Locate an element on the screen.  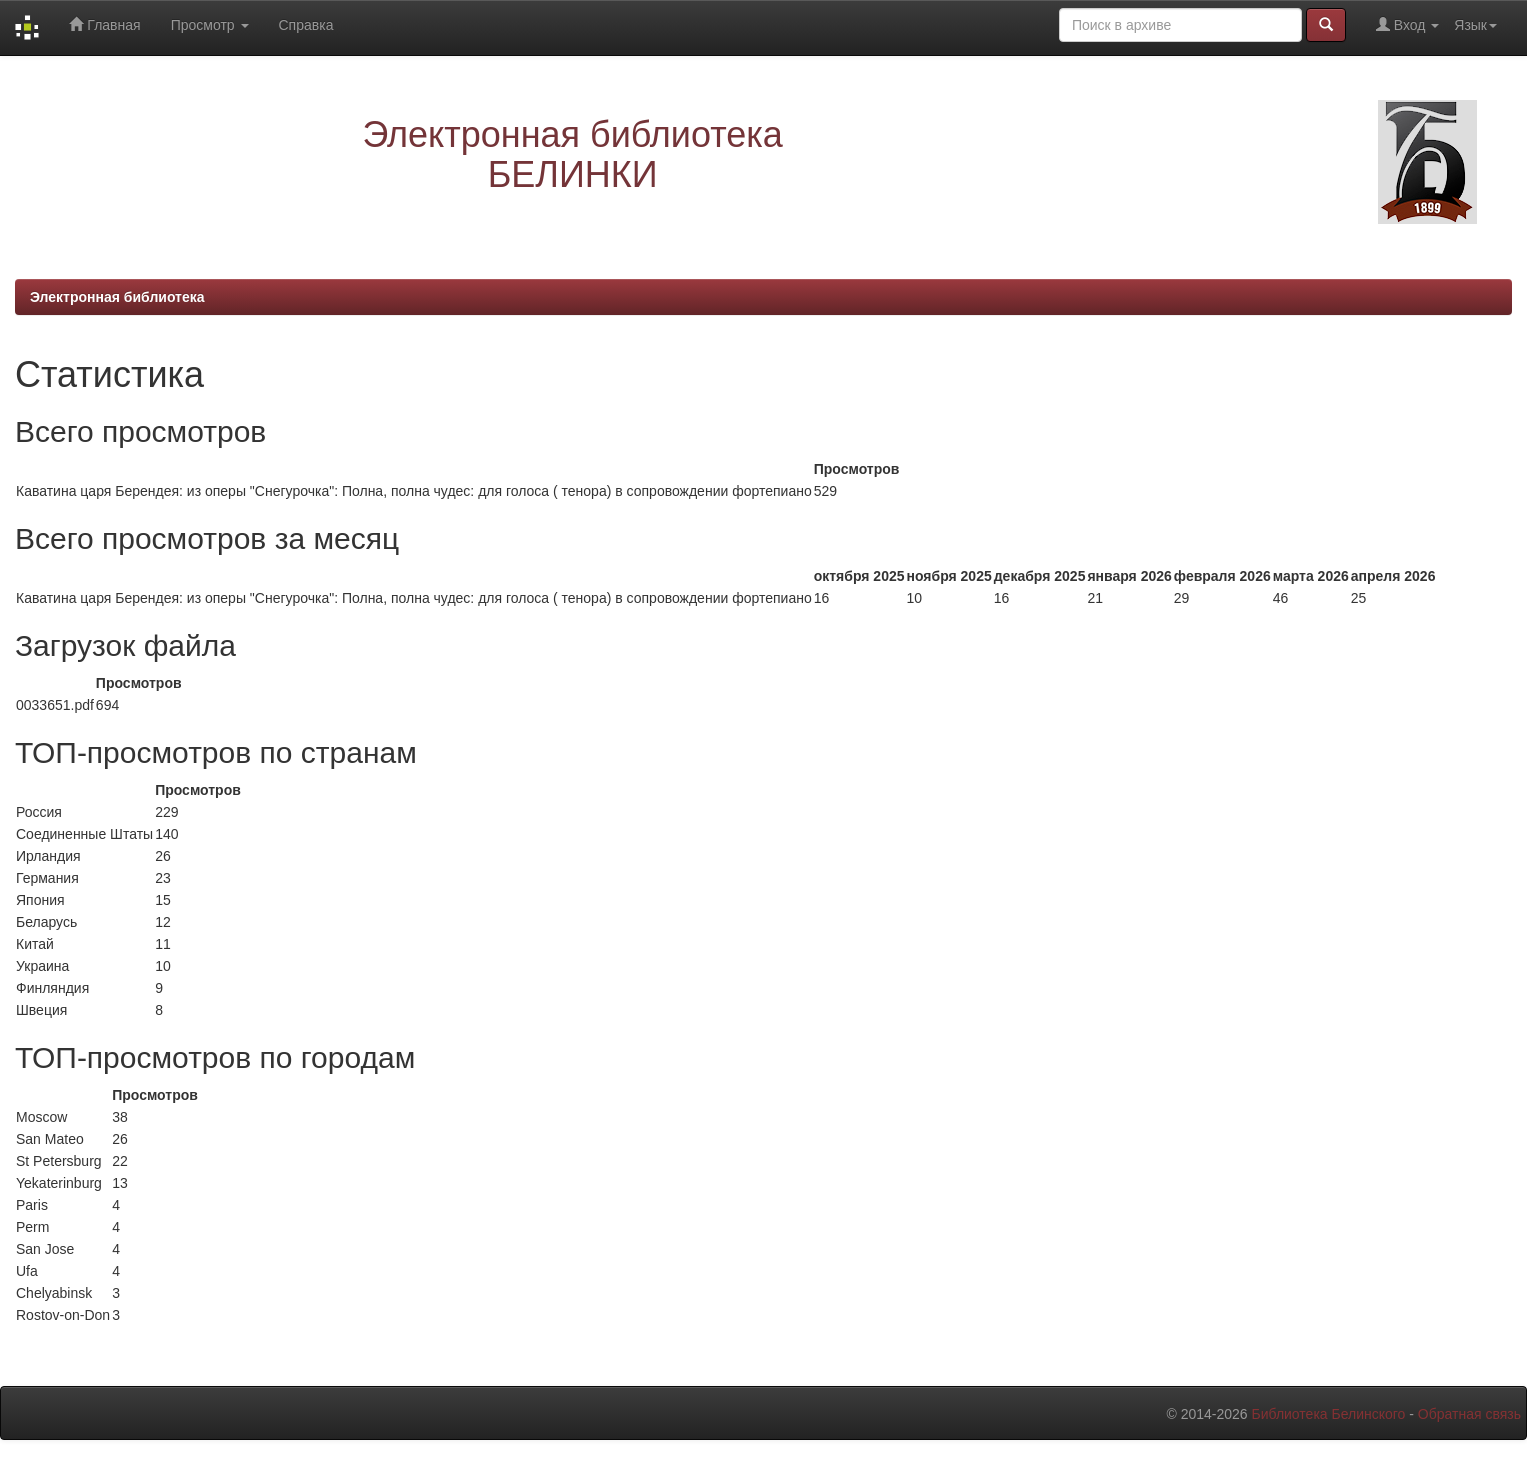
Язык is located at coordinates (1475, 25).